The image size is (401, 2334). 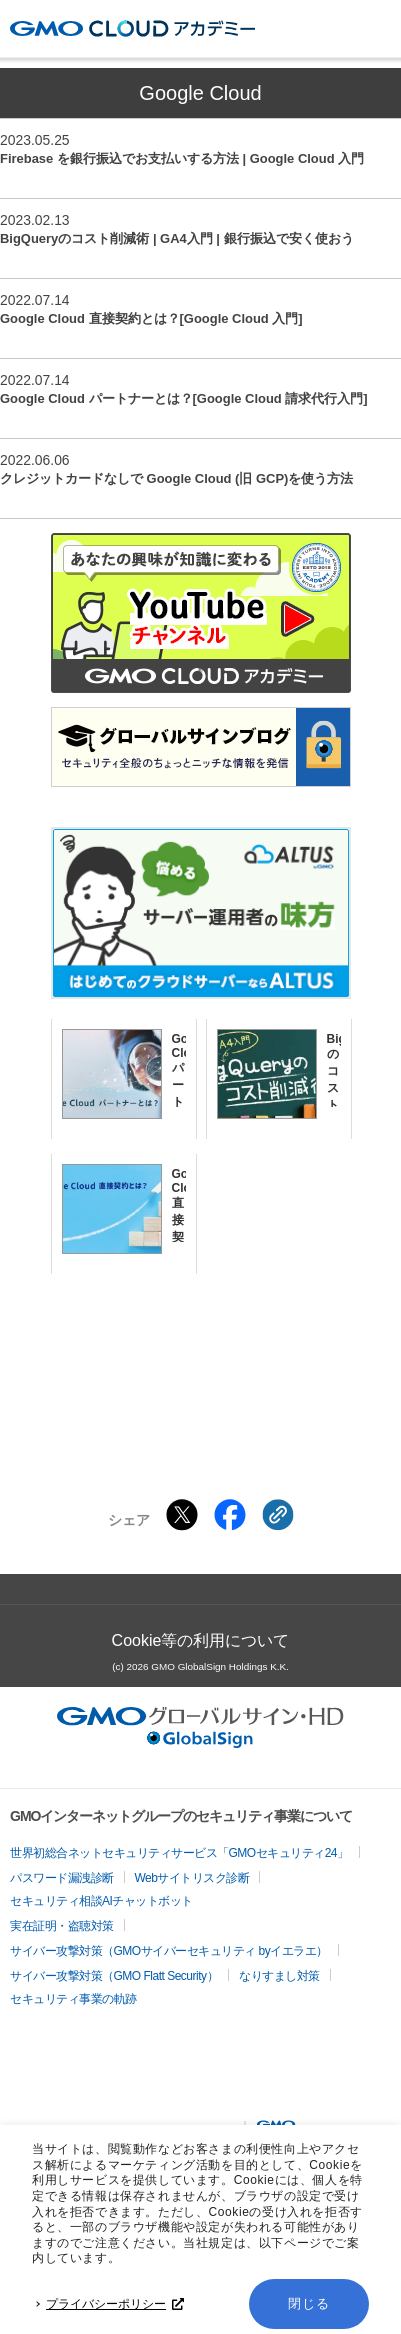 I want to click on セキュリティ相談AIチャットボット, so click(x=101, y=1901).